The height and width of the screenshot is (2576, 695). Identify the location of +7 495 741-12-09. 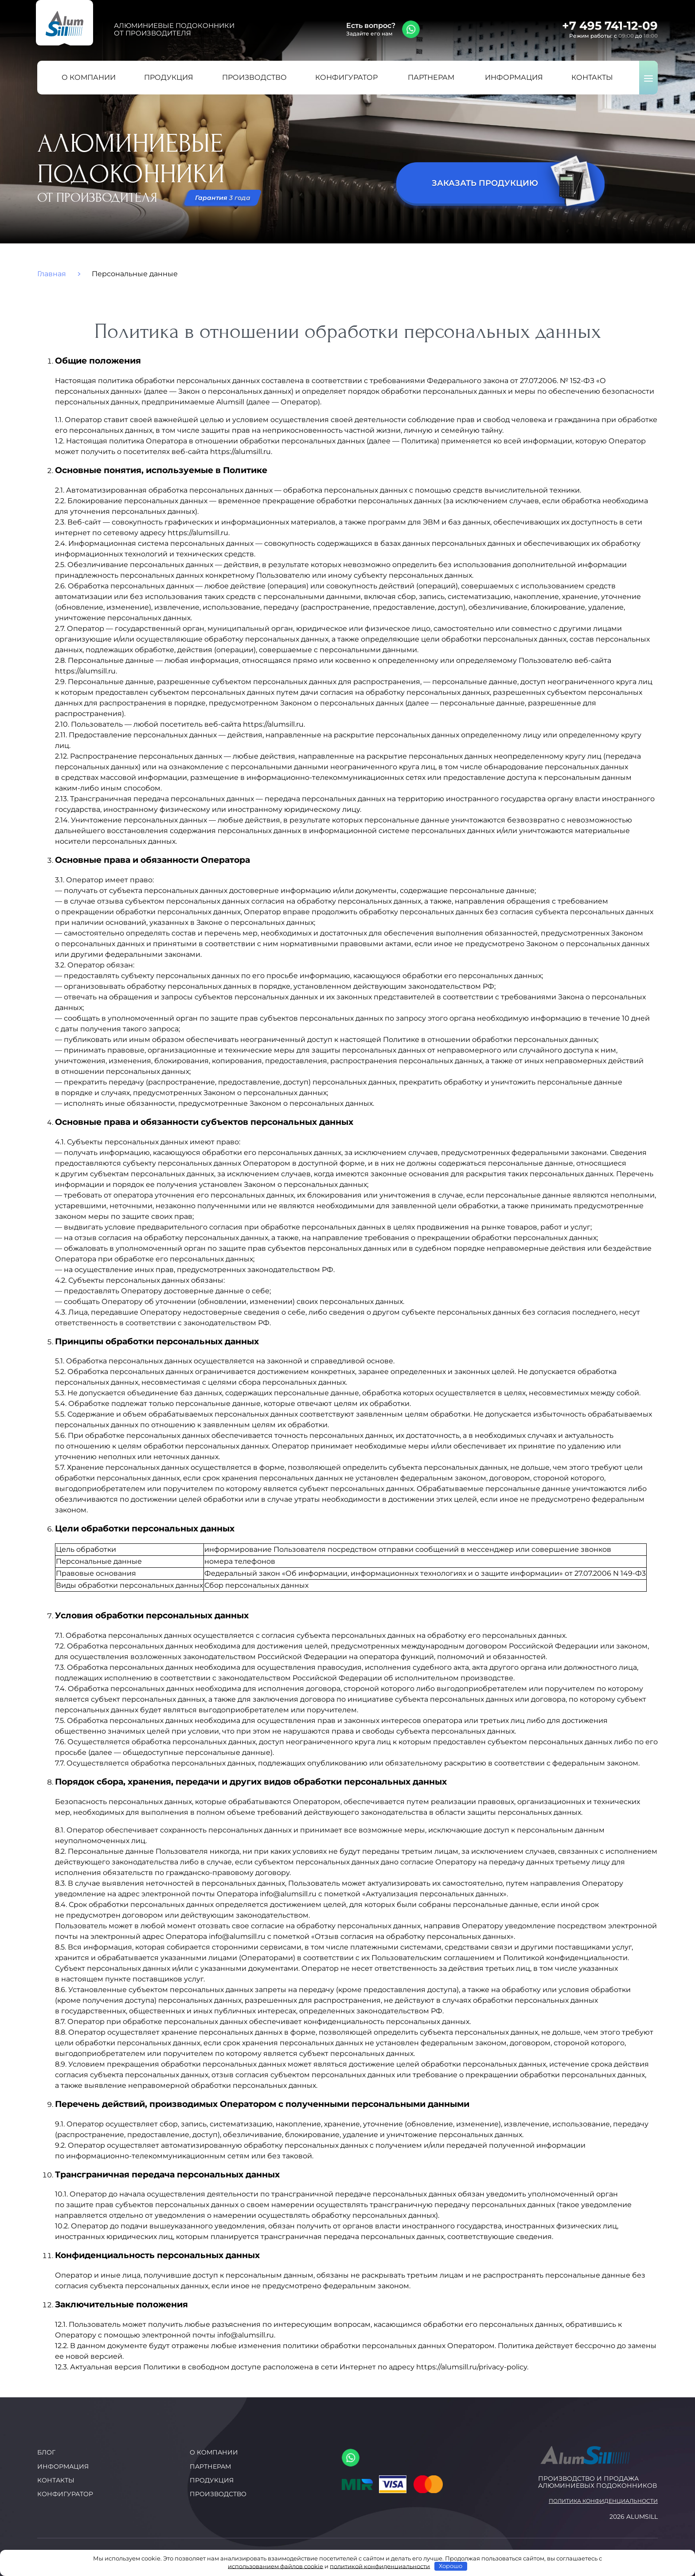
(610, 26).